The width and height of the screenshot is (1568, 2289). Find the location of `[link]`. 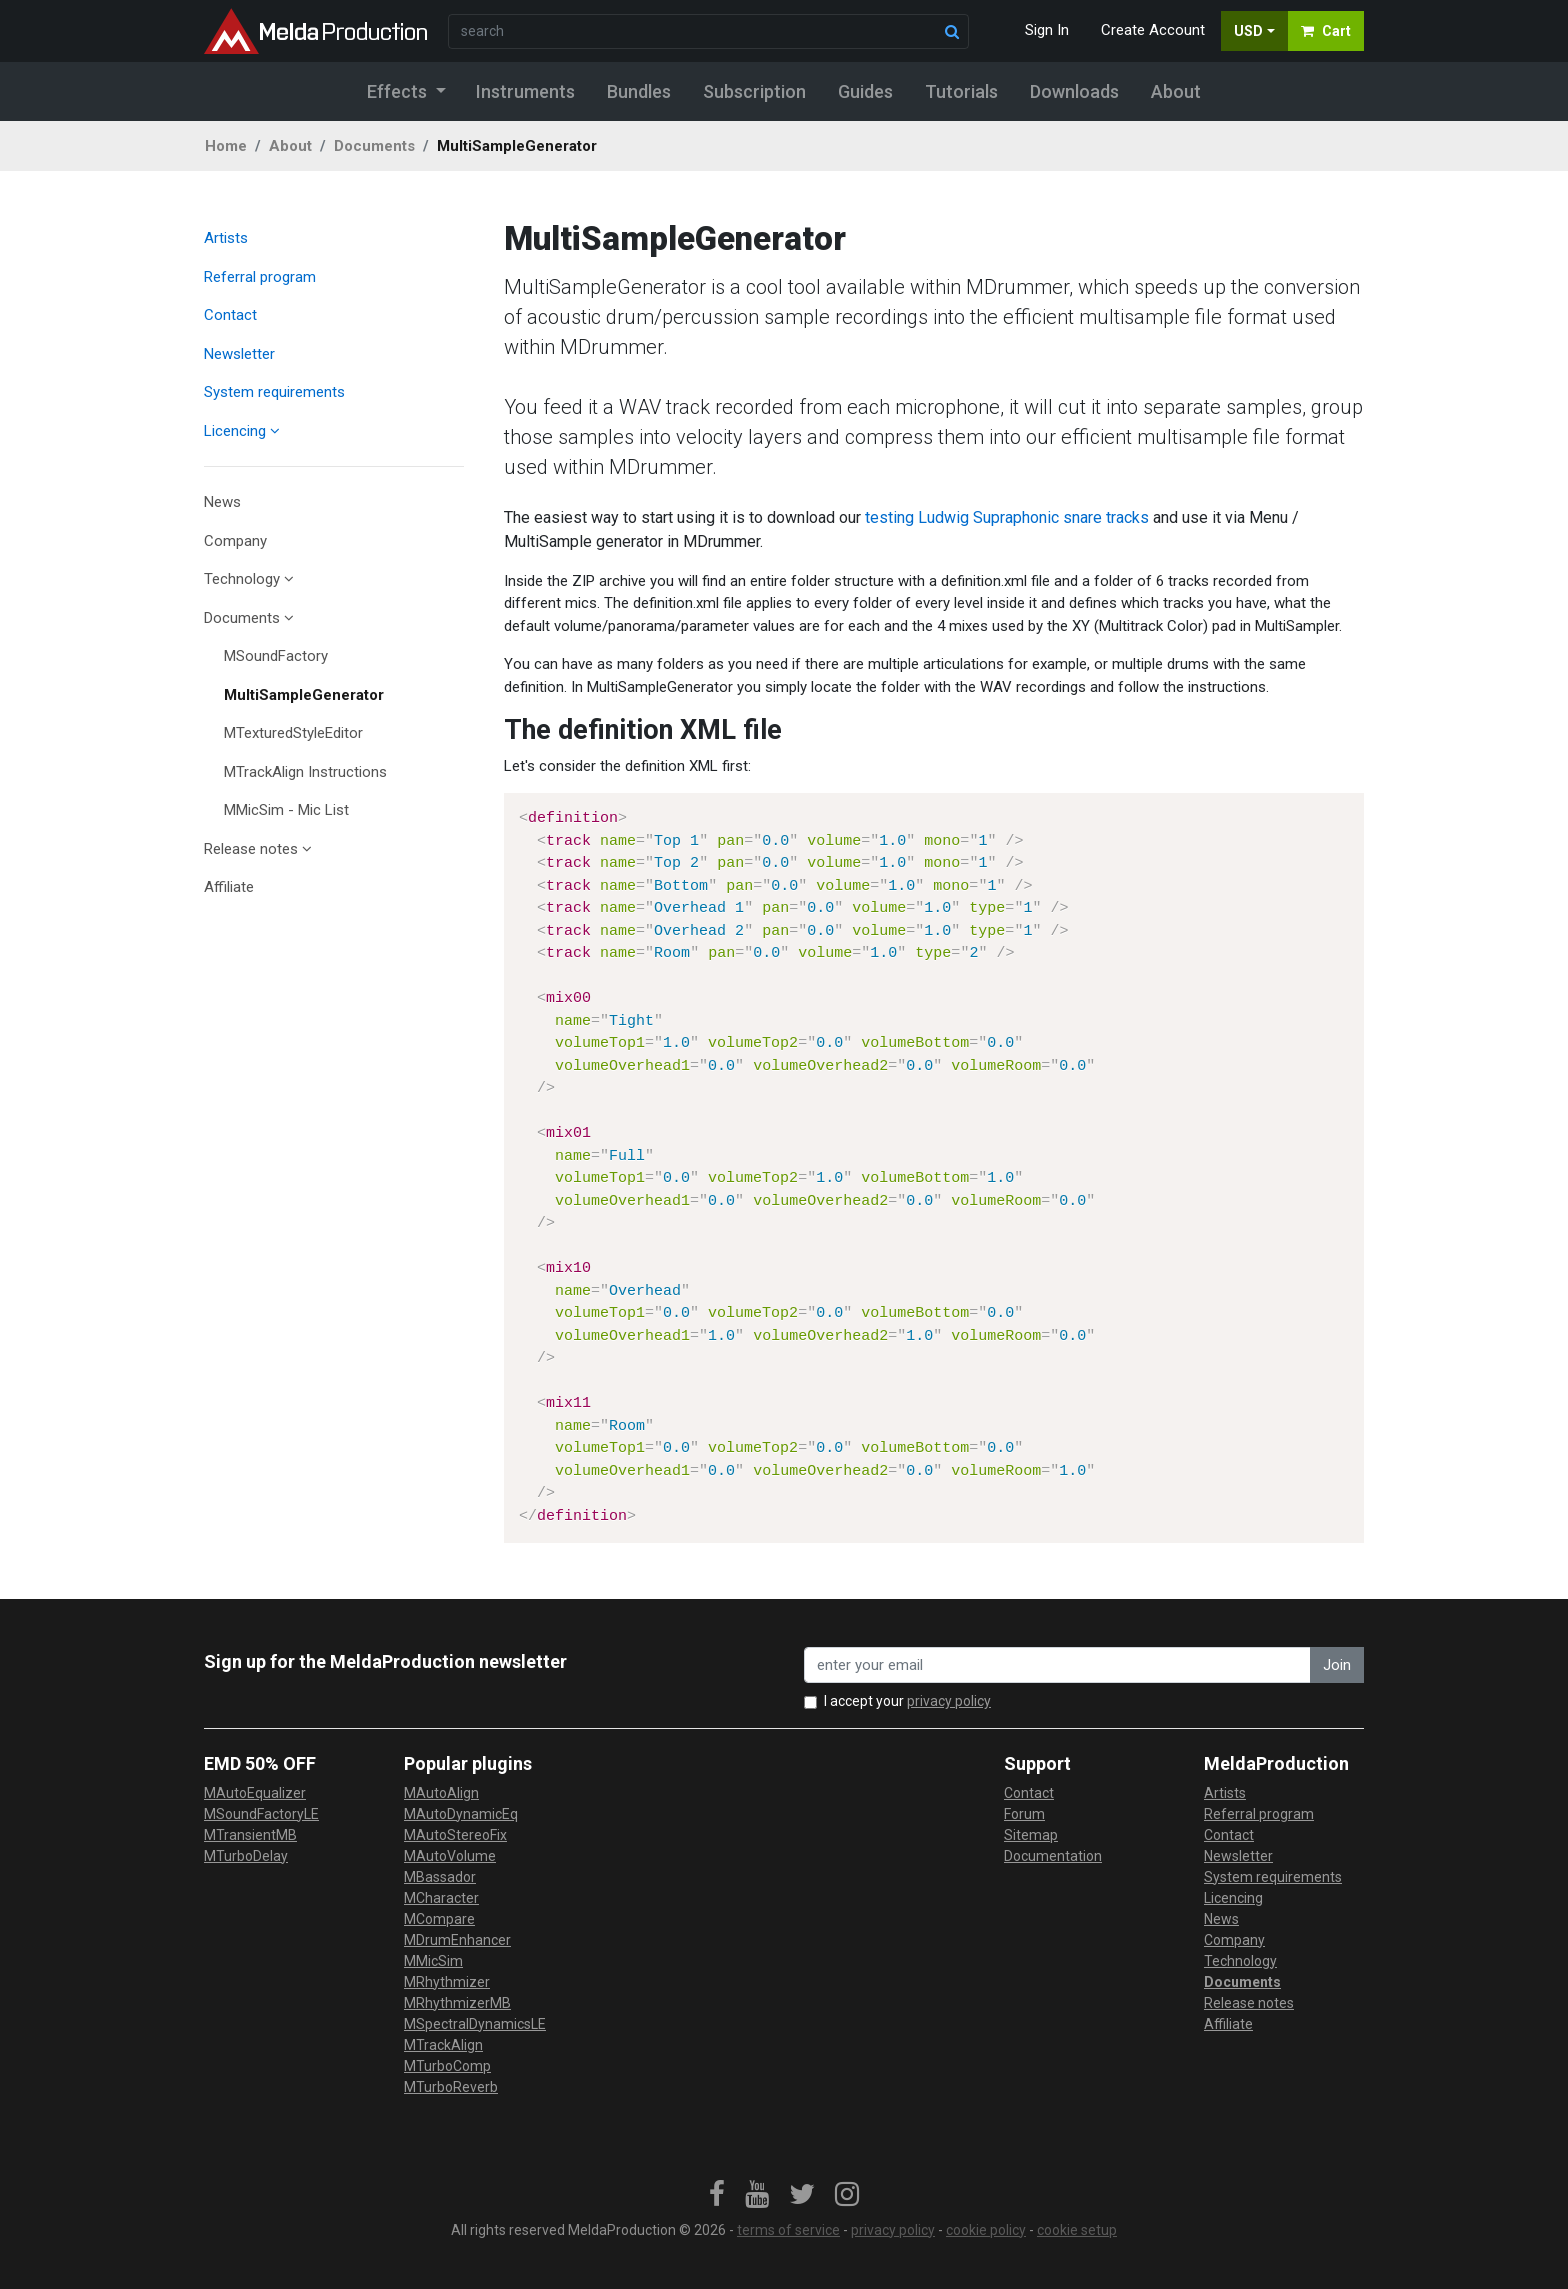

[link] is located at coordinates (717, 2195).